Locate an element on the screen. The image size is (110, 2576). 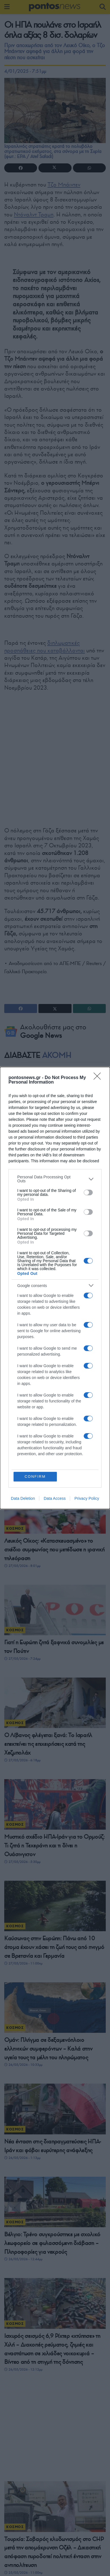
[Close] is located at coordinates (99, 1078).